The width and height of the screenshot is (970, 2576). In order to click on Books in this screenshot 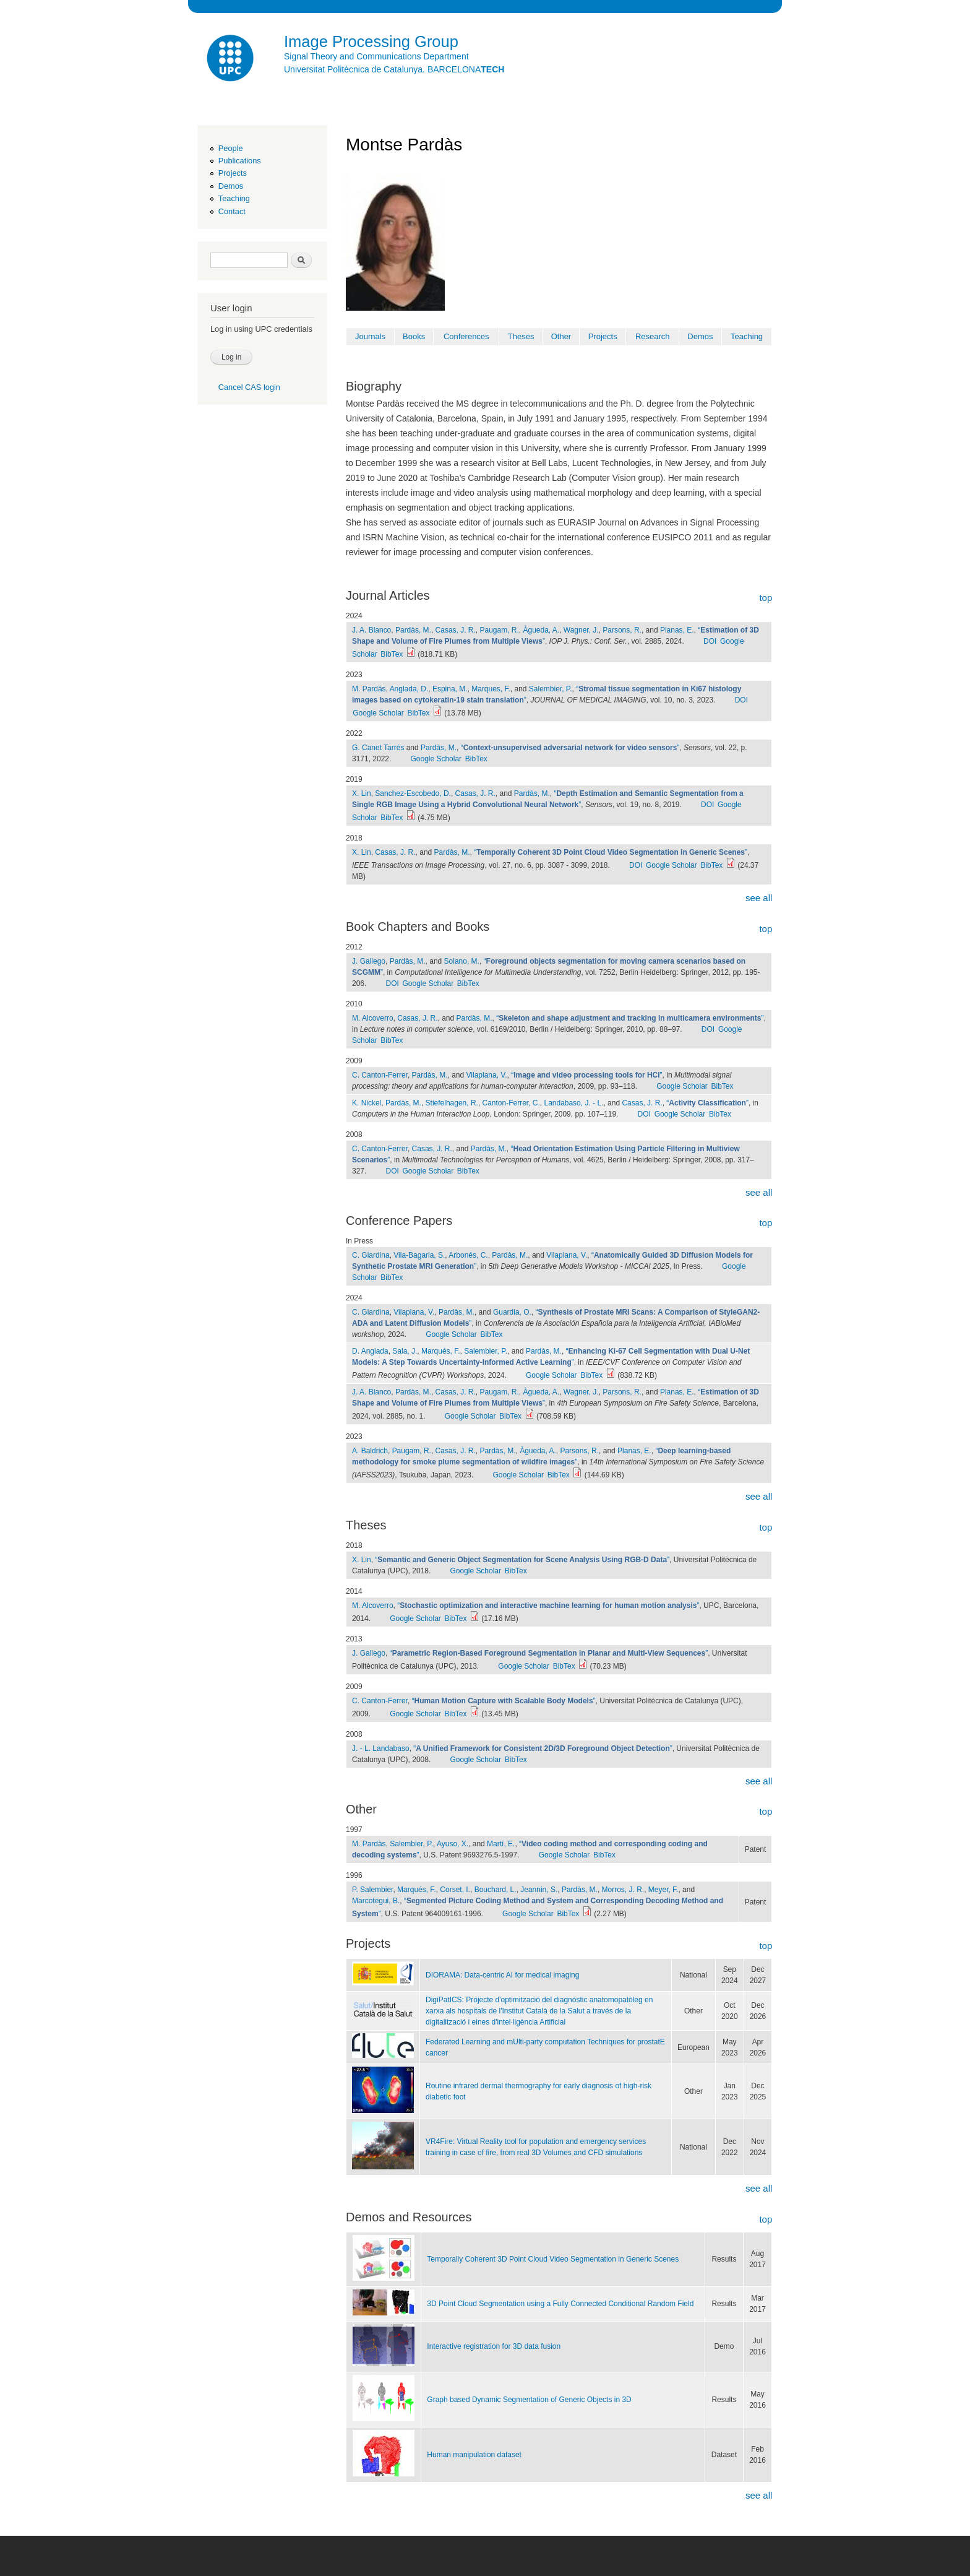, I will do `click(414, 336)`.